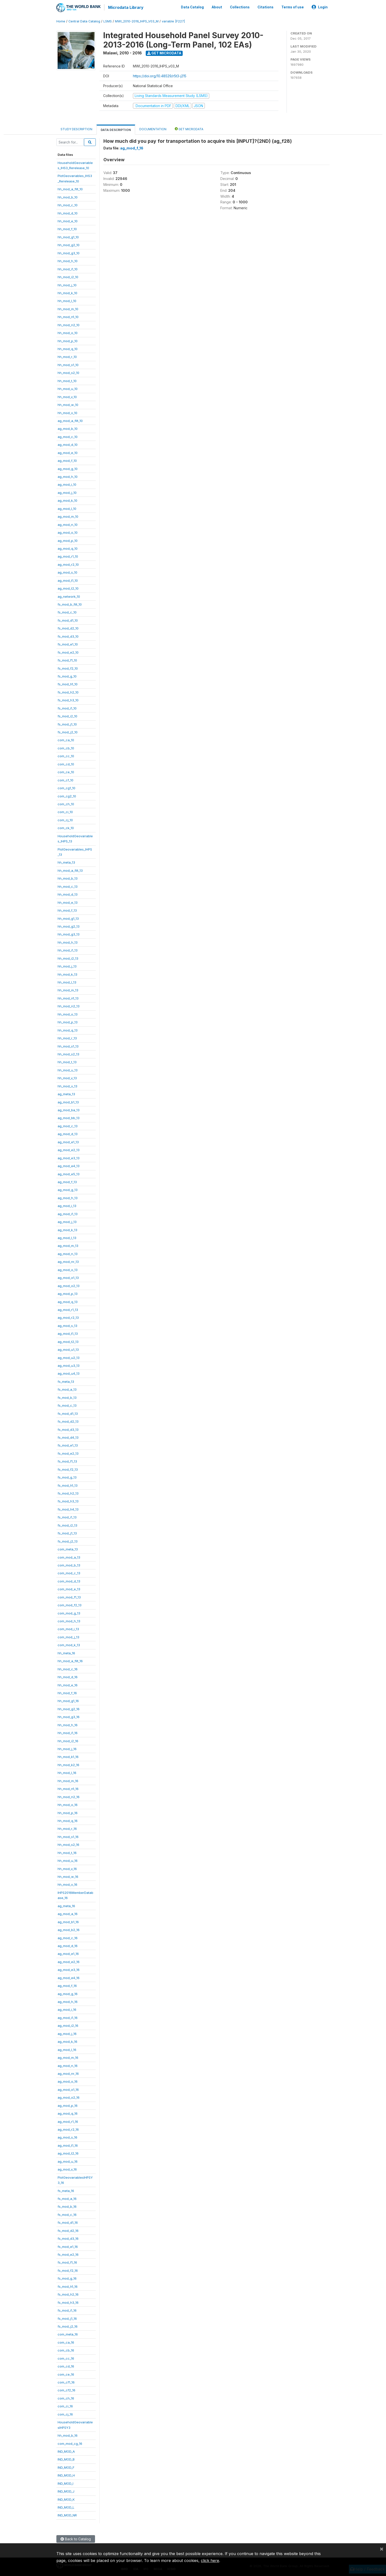 This screenshot has width=386, height=2576. Describe the element at coordinates (68, 1453) in the screenshot. I see `fs_mod_e2_13` at that location.